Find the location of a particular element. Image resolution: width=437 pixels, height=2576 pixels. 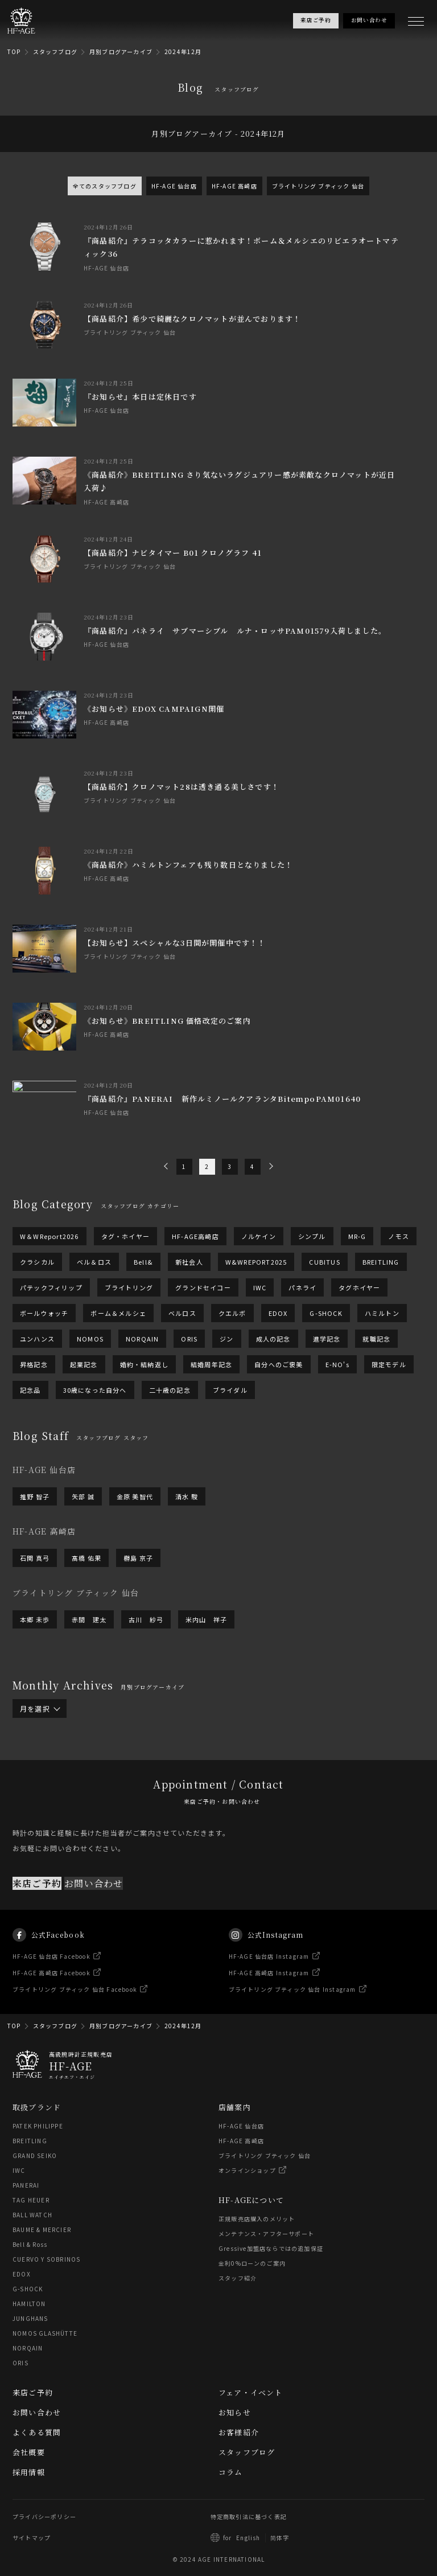

橳島 京子 is located at coordinates (138, 1557).